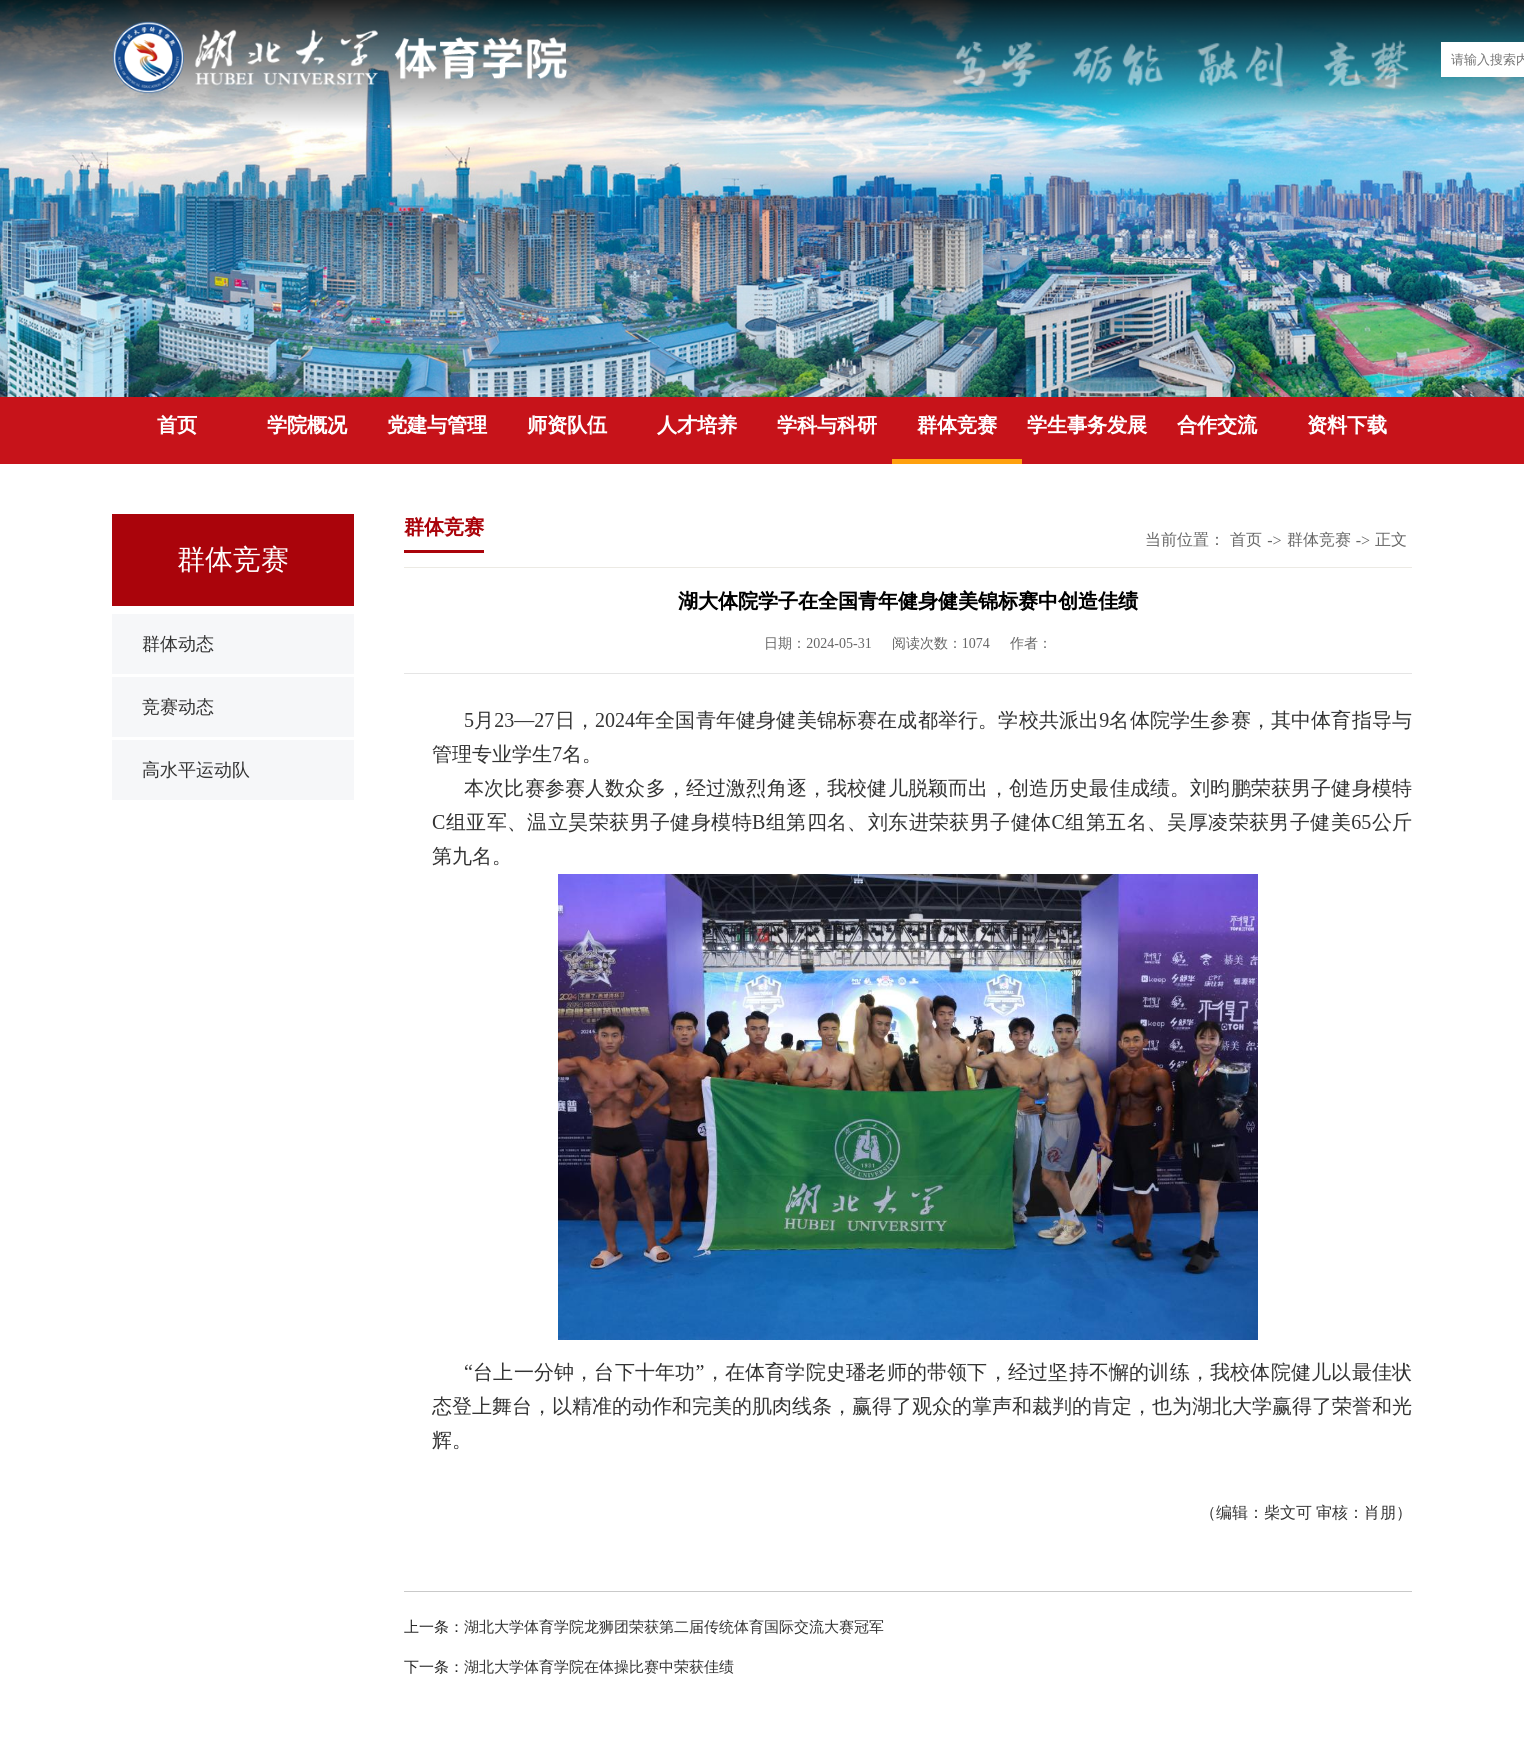 This screenshot has width=1524, height=1741. What do you see at coordinates (1391, 539) in the screenshot?
I see `正文` at bounding box center [1391, 539].